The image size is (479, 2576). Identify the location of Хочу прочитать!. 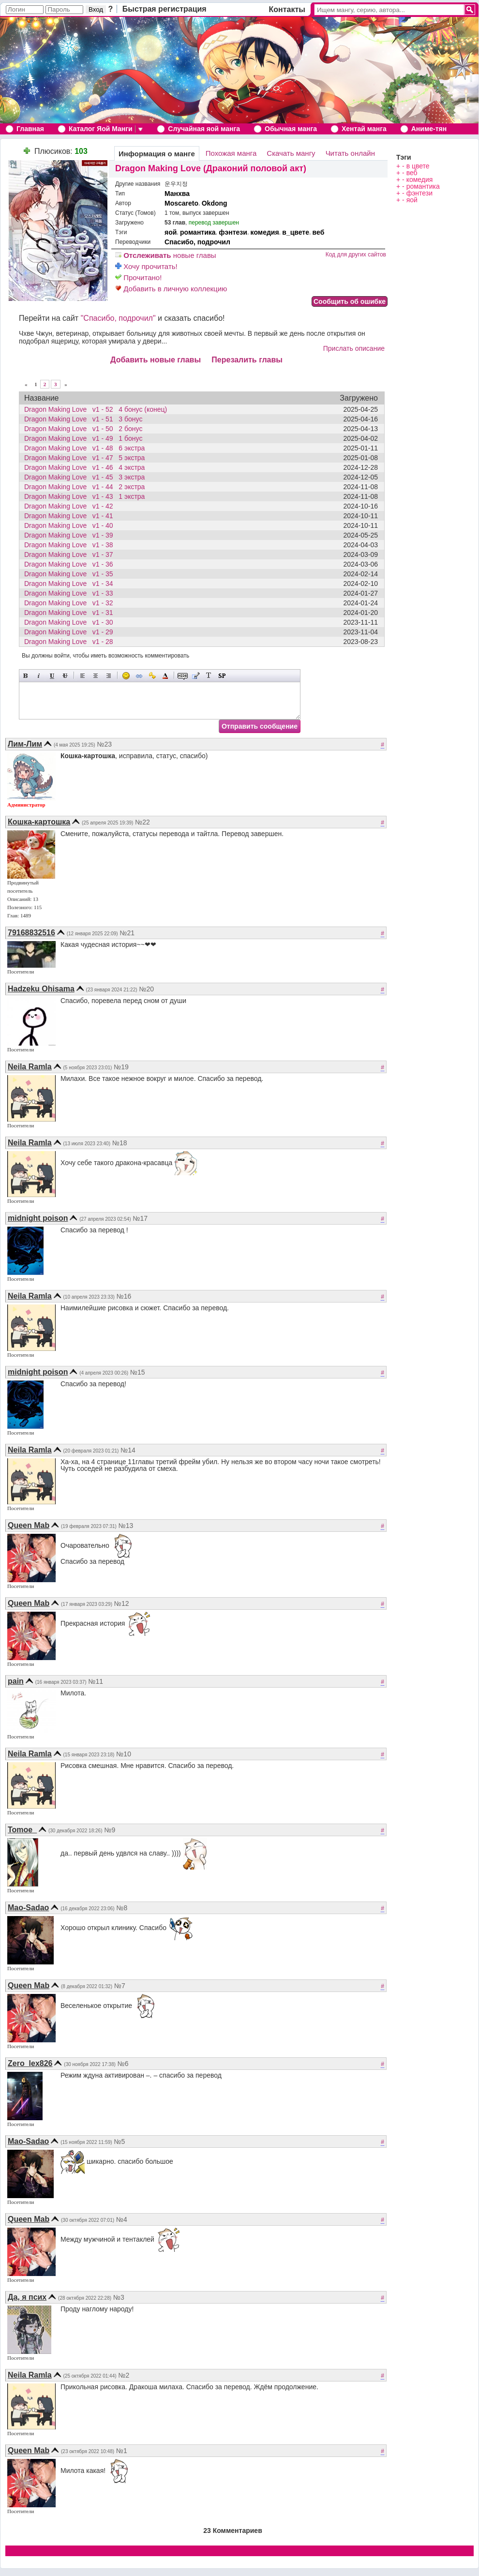
(146, 266).